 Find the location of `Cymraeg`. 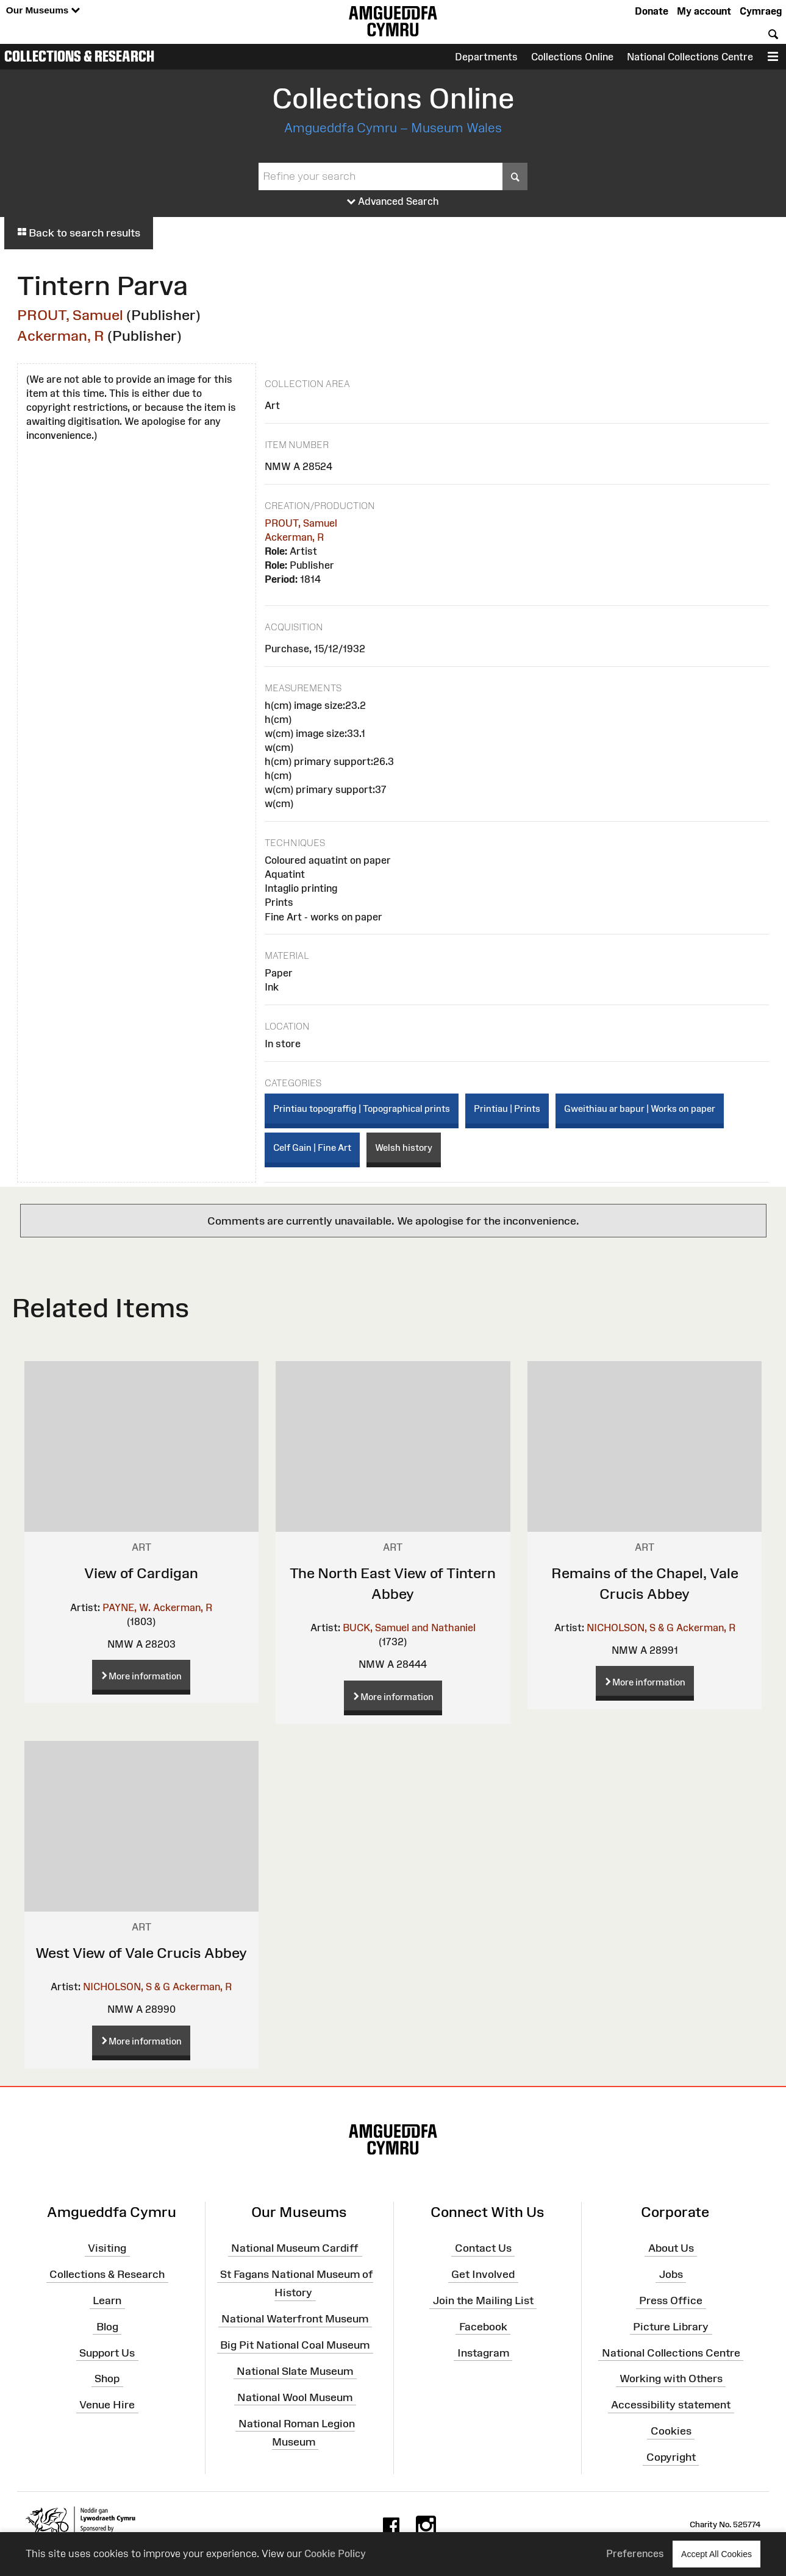

Cymraeg is located at coordinates (761, 10).